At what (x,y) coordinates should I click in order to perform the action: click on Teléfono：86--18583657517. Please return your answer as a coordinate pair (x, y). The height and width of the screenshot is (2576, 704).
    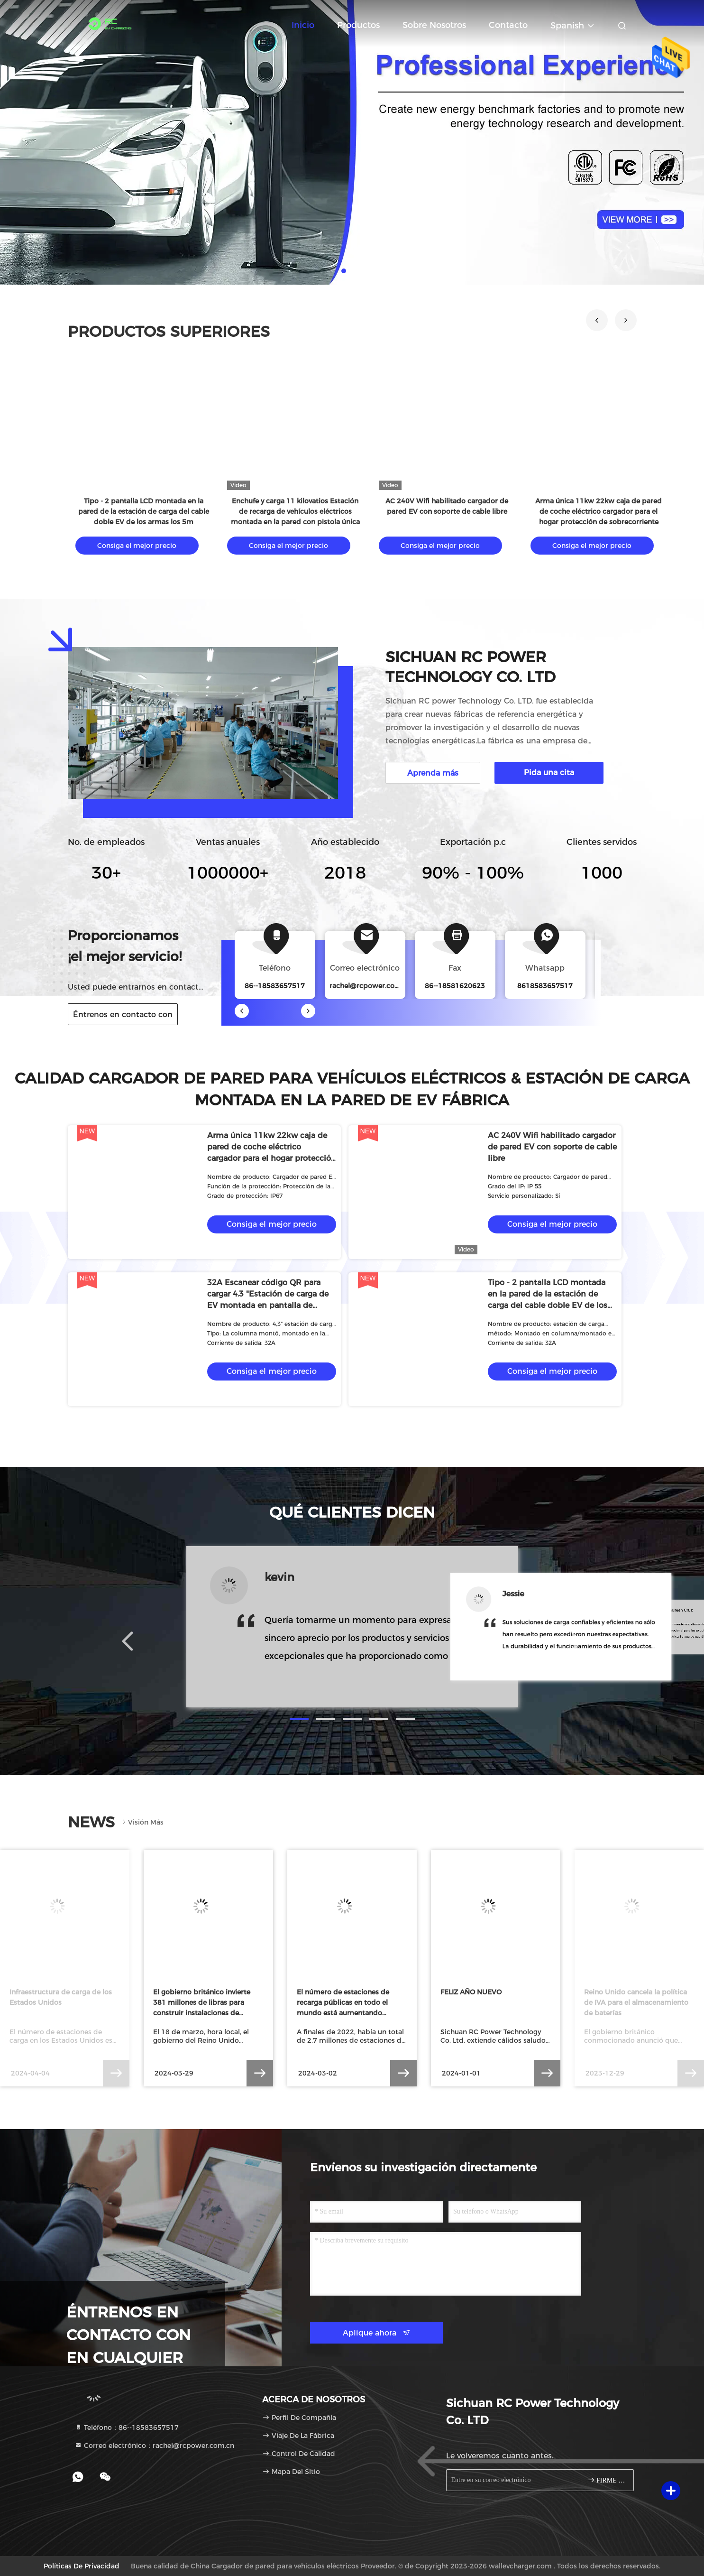
    Looking at the image, I should click on (126, 2427).